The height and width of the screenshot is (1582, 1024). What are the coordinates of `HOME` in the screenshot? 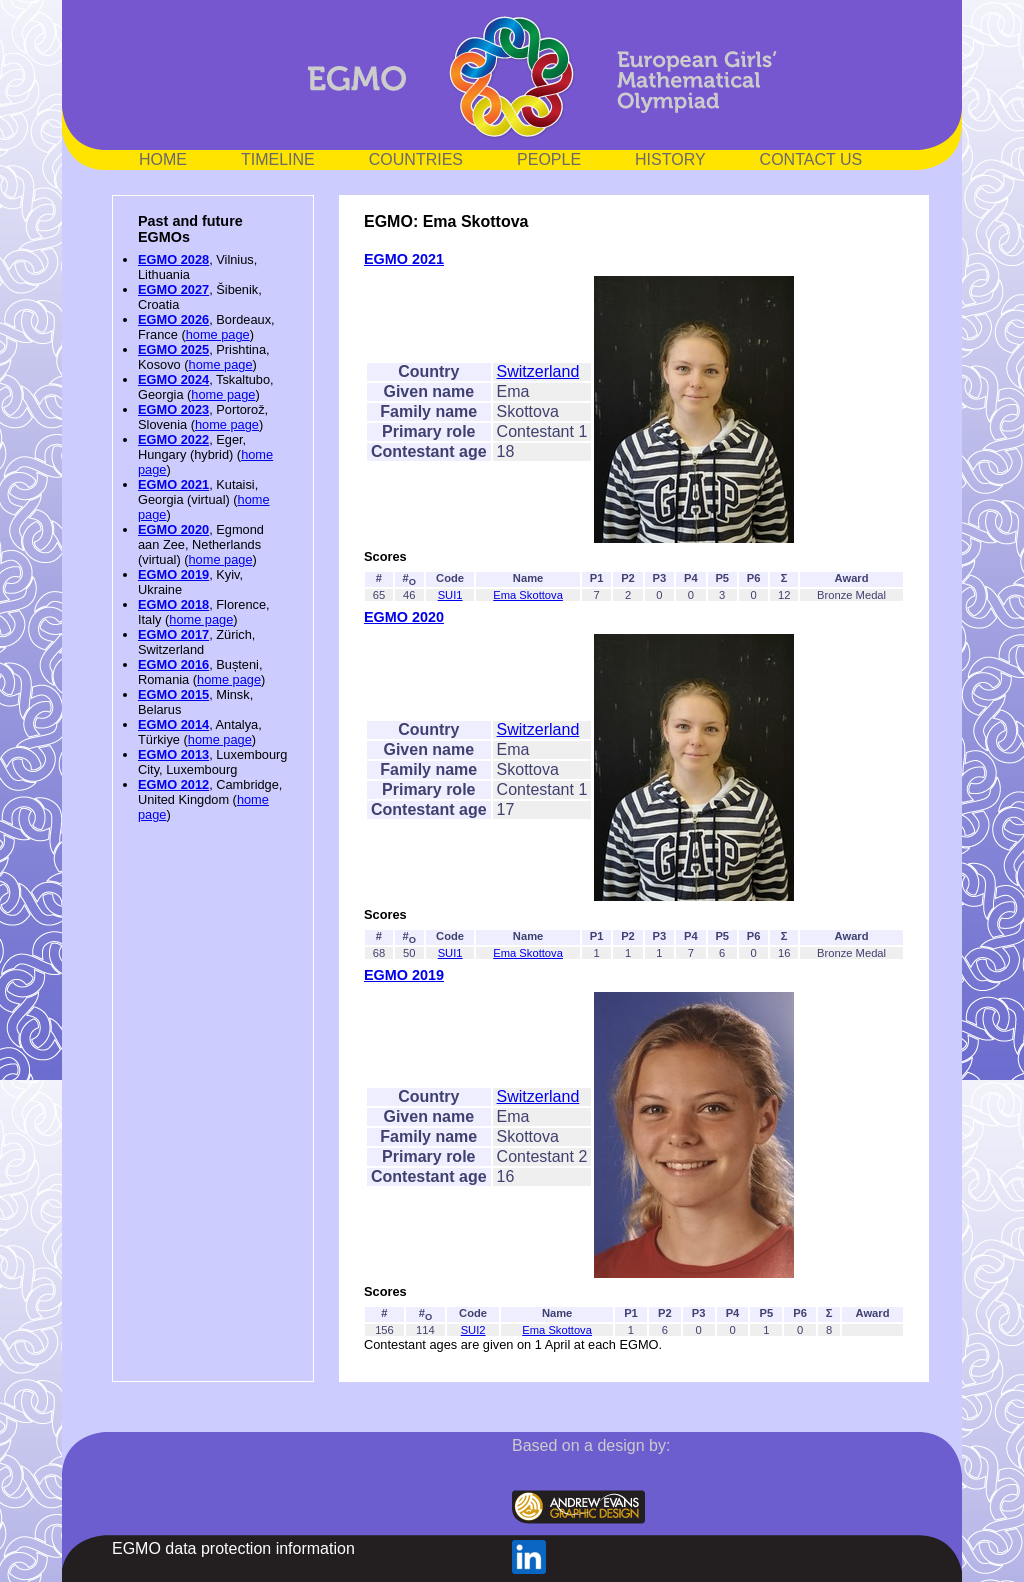 It's located at (163, 159).